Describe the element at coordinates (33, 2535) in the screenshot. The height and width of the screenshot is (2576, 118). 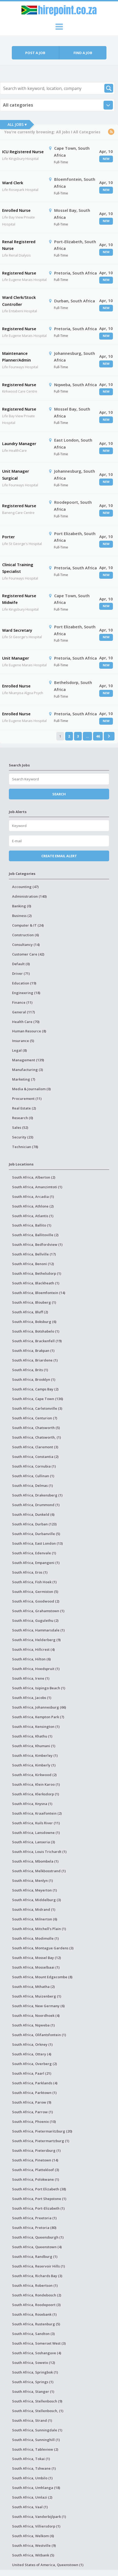
I see `South Africa, Welkom (6)` at that location.